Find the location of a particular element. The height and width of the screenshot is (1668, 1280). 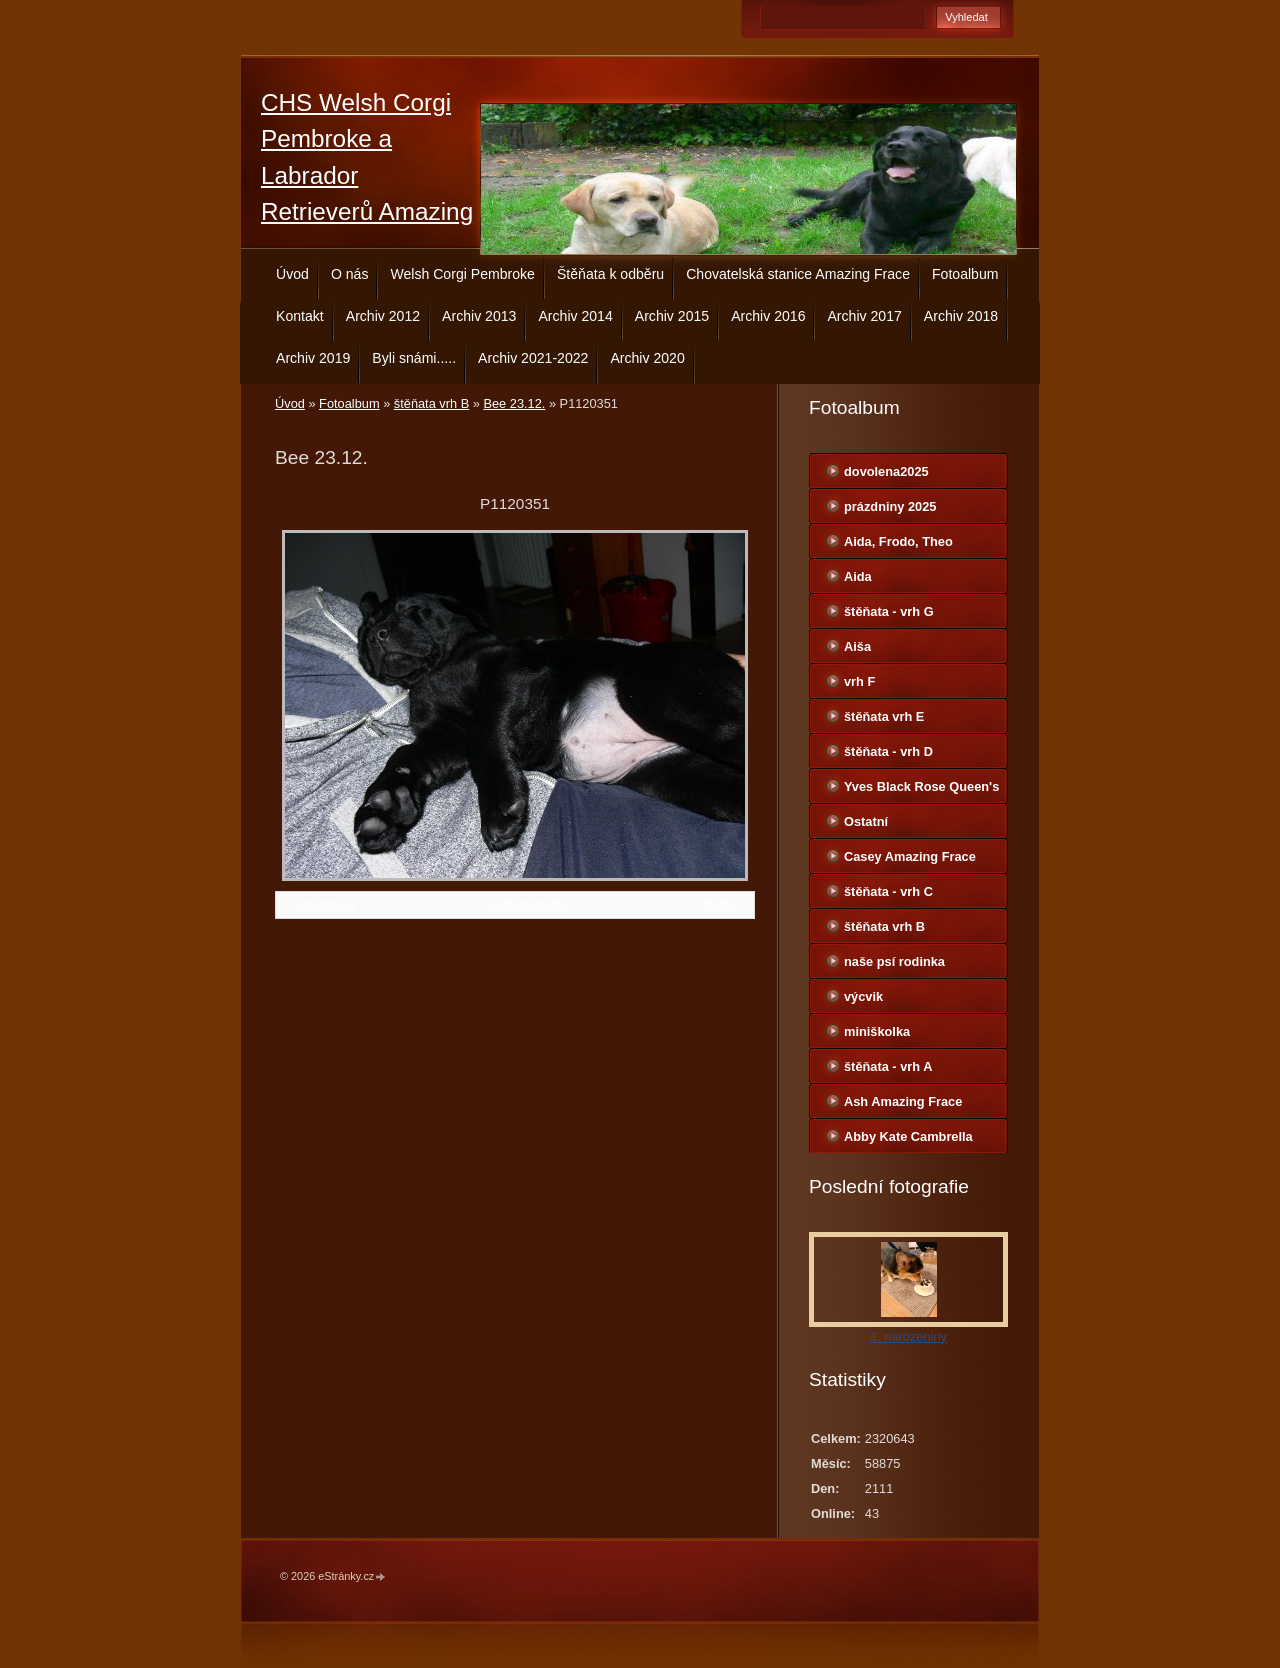

štěňata - vrh A is located at coordinates (888, 1066).